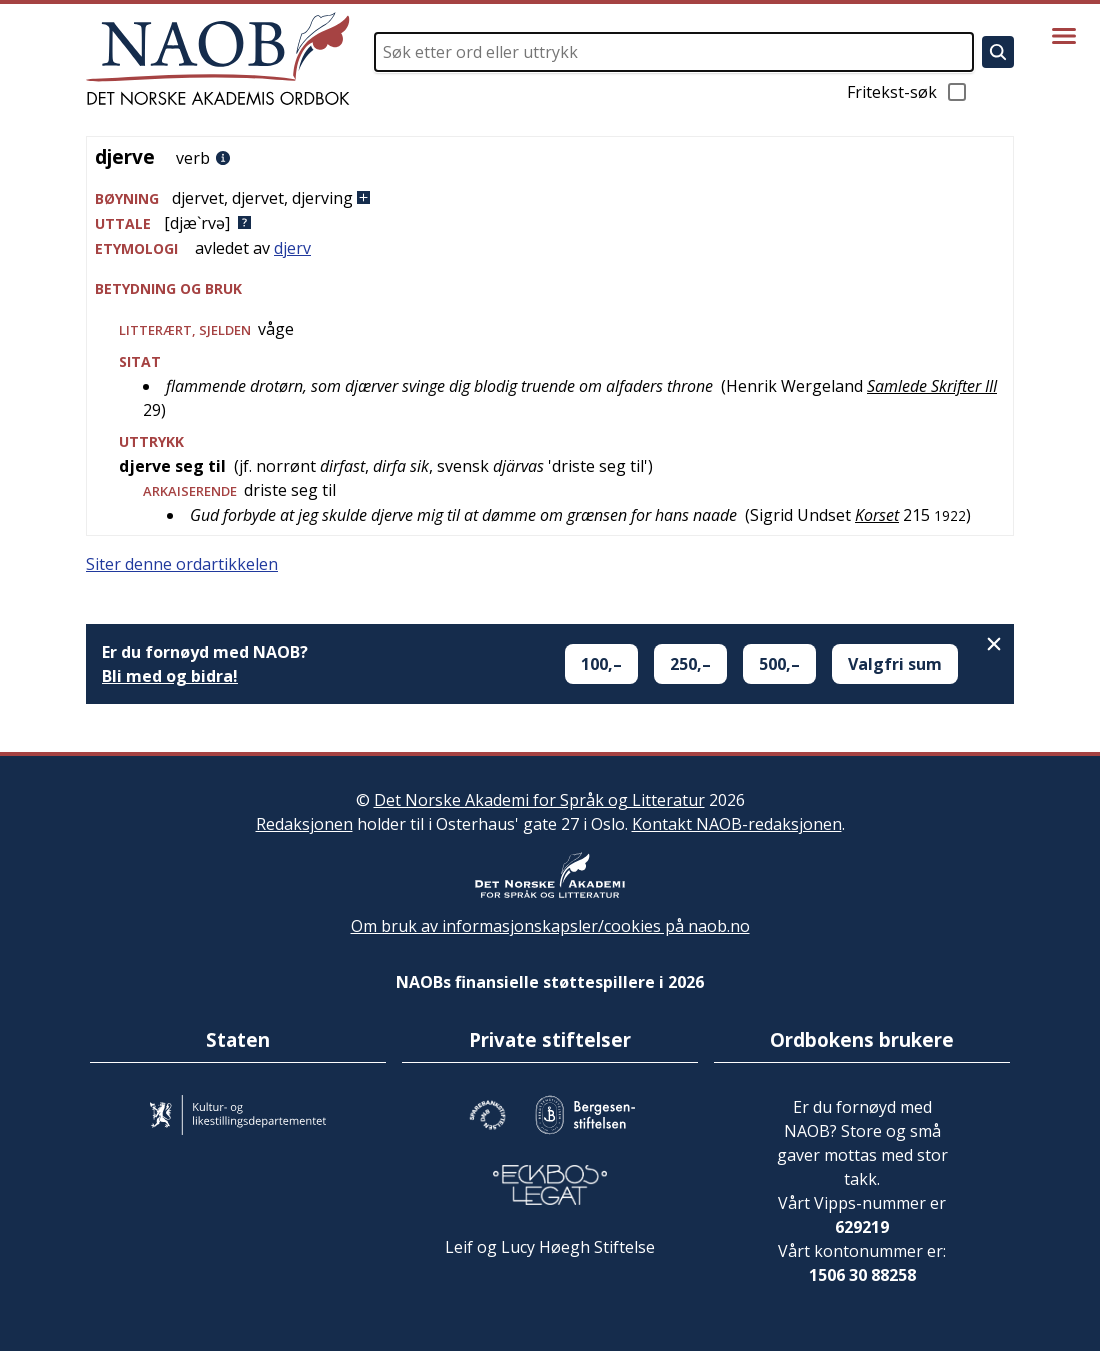  What do you see at coordinates (304, 824) in the screenshot?
I see `Redaksjonen` at bounding box center [304, 824].